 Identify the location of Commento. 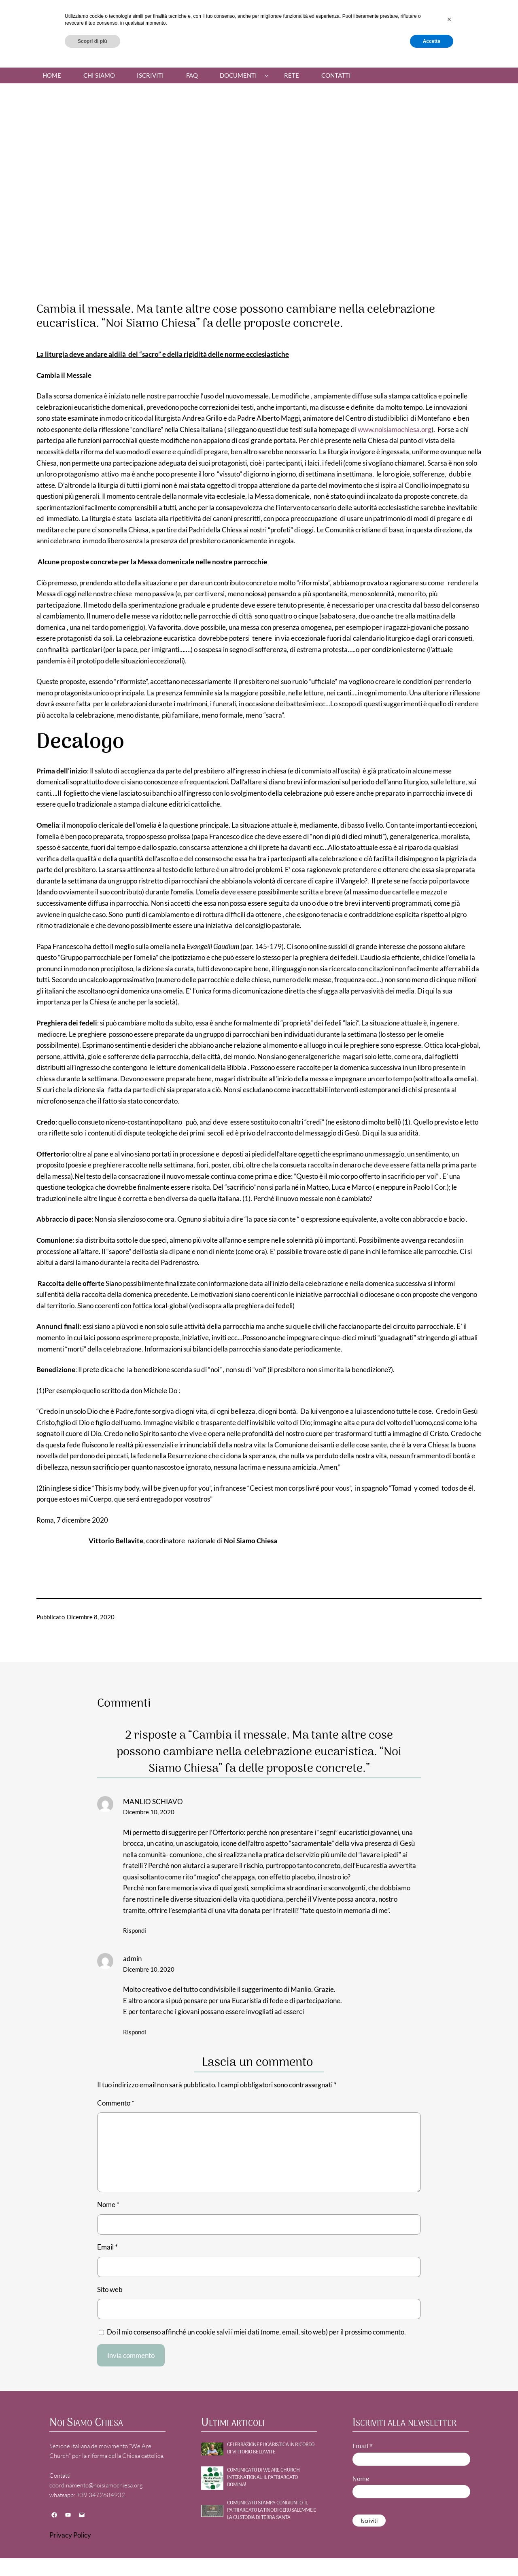
(115, 2103).